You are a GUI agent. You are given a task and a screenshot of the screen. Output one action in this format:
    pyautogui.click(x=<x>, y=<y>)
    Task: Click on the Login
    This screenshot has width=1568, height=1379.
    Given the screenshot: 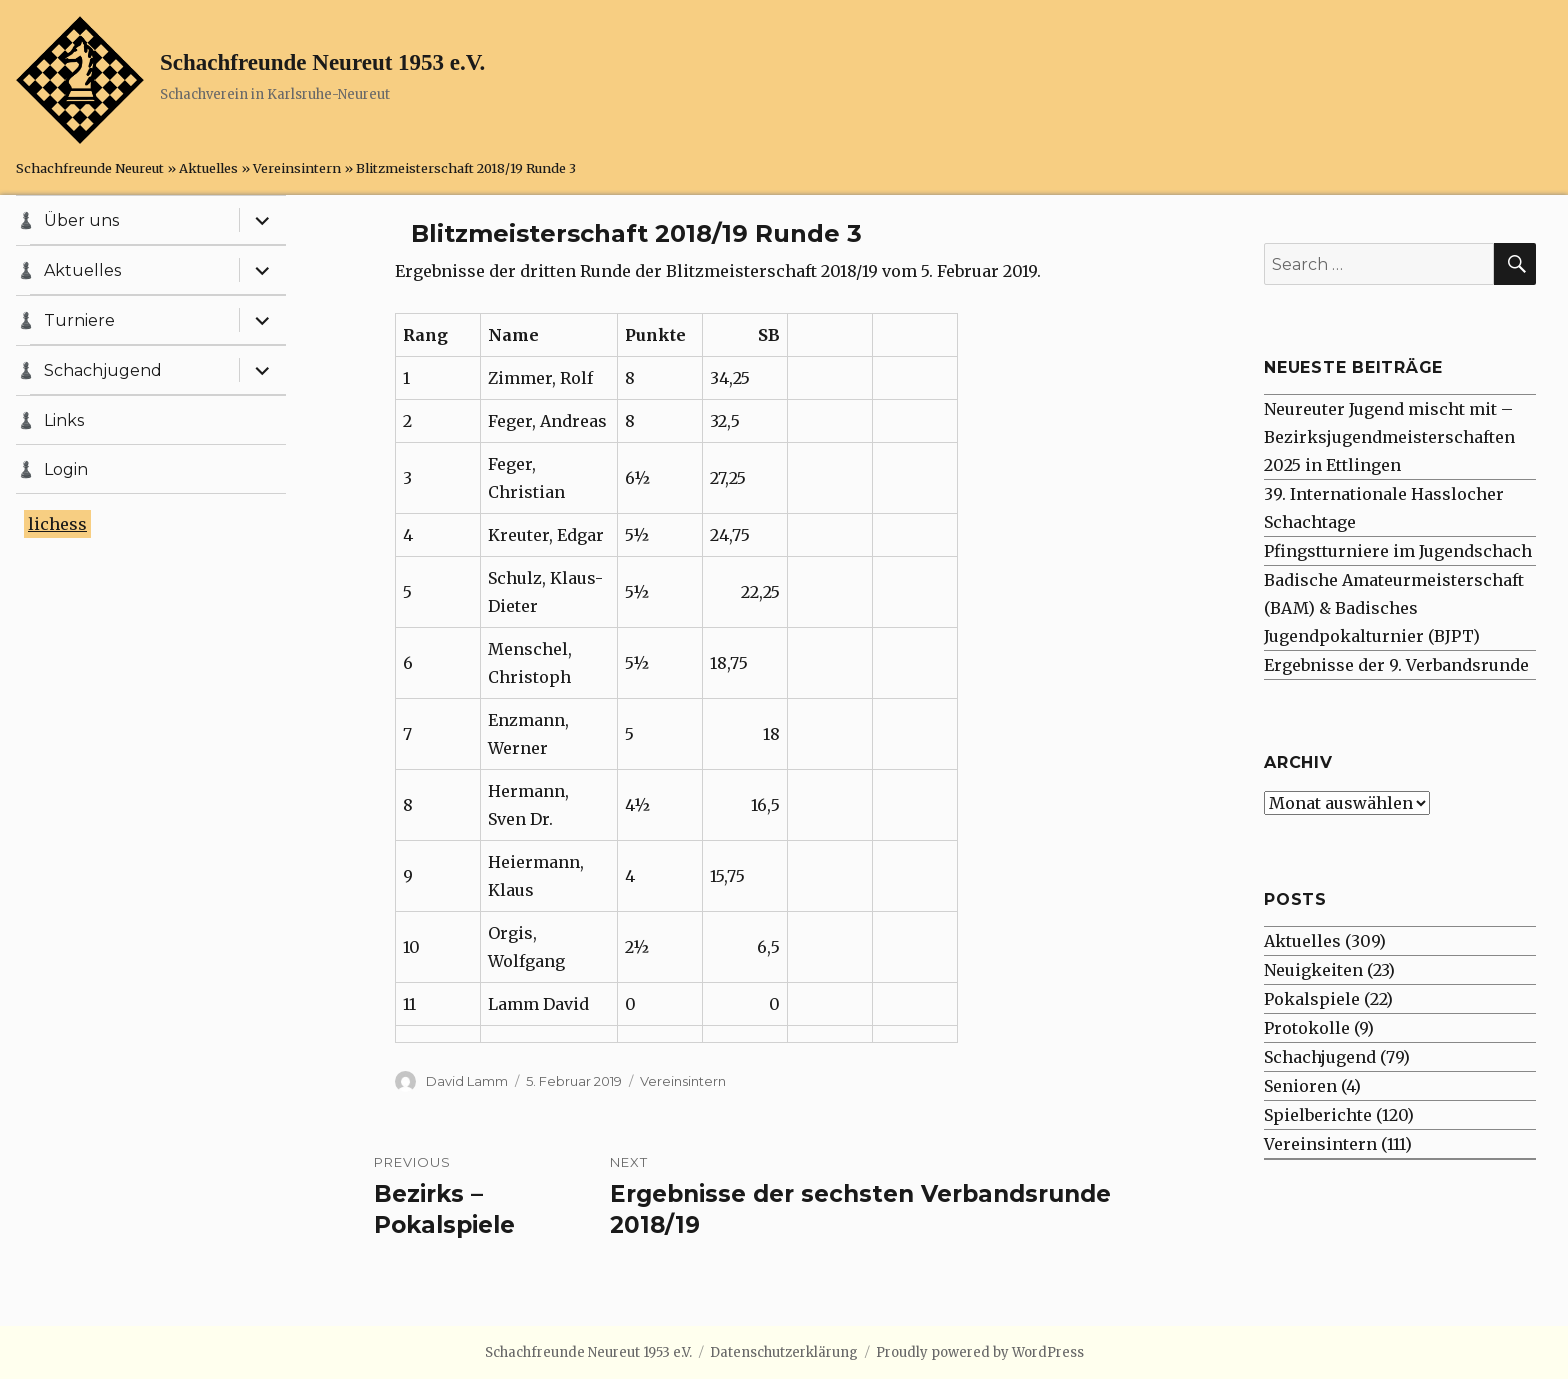 What is the action you would take?
    pyautogui.click(x=66, y=469)
    